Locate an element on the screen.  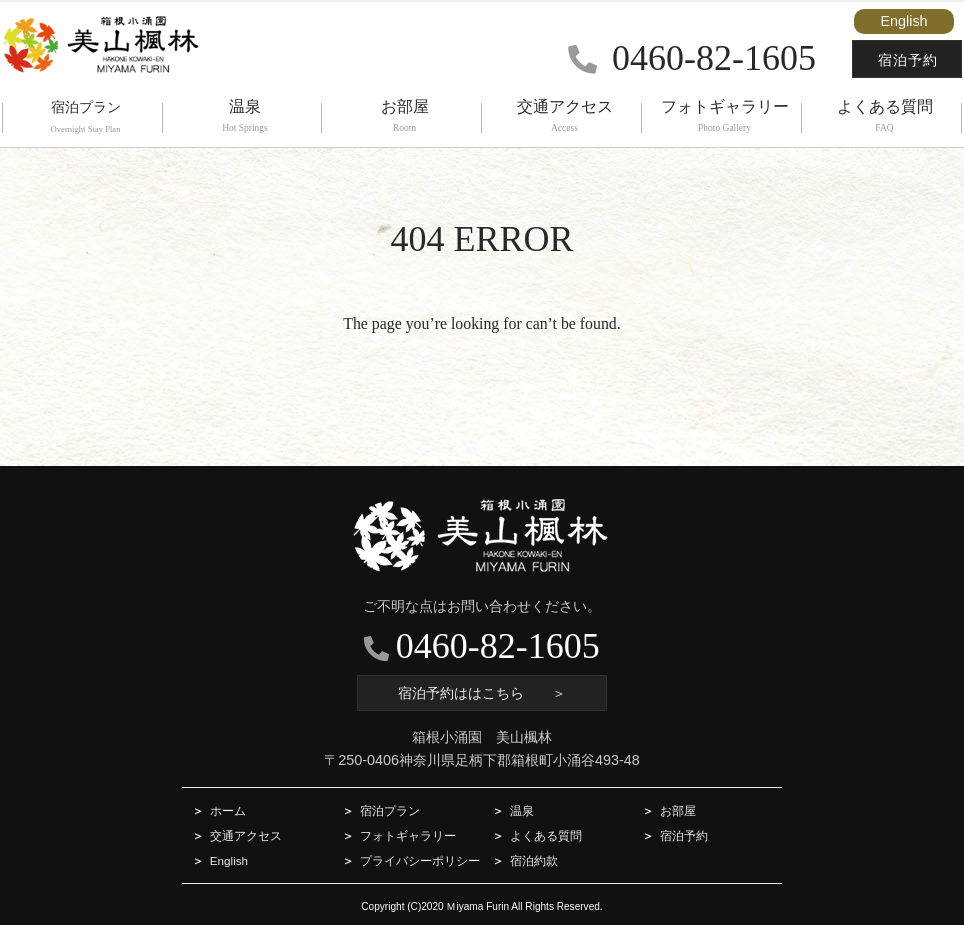
0460-82-1605 is located at coordinates (692, 58).